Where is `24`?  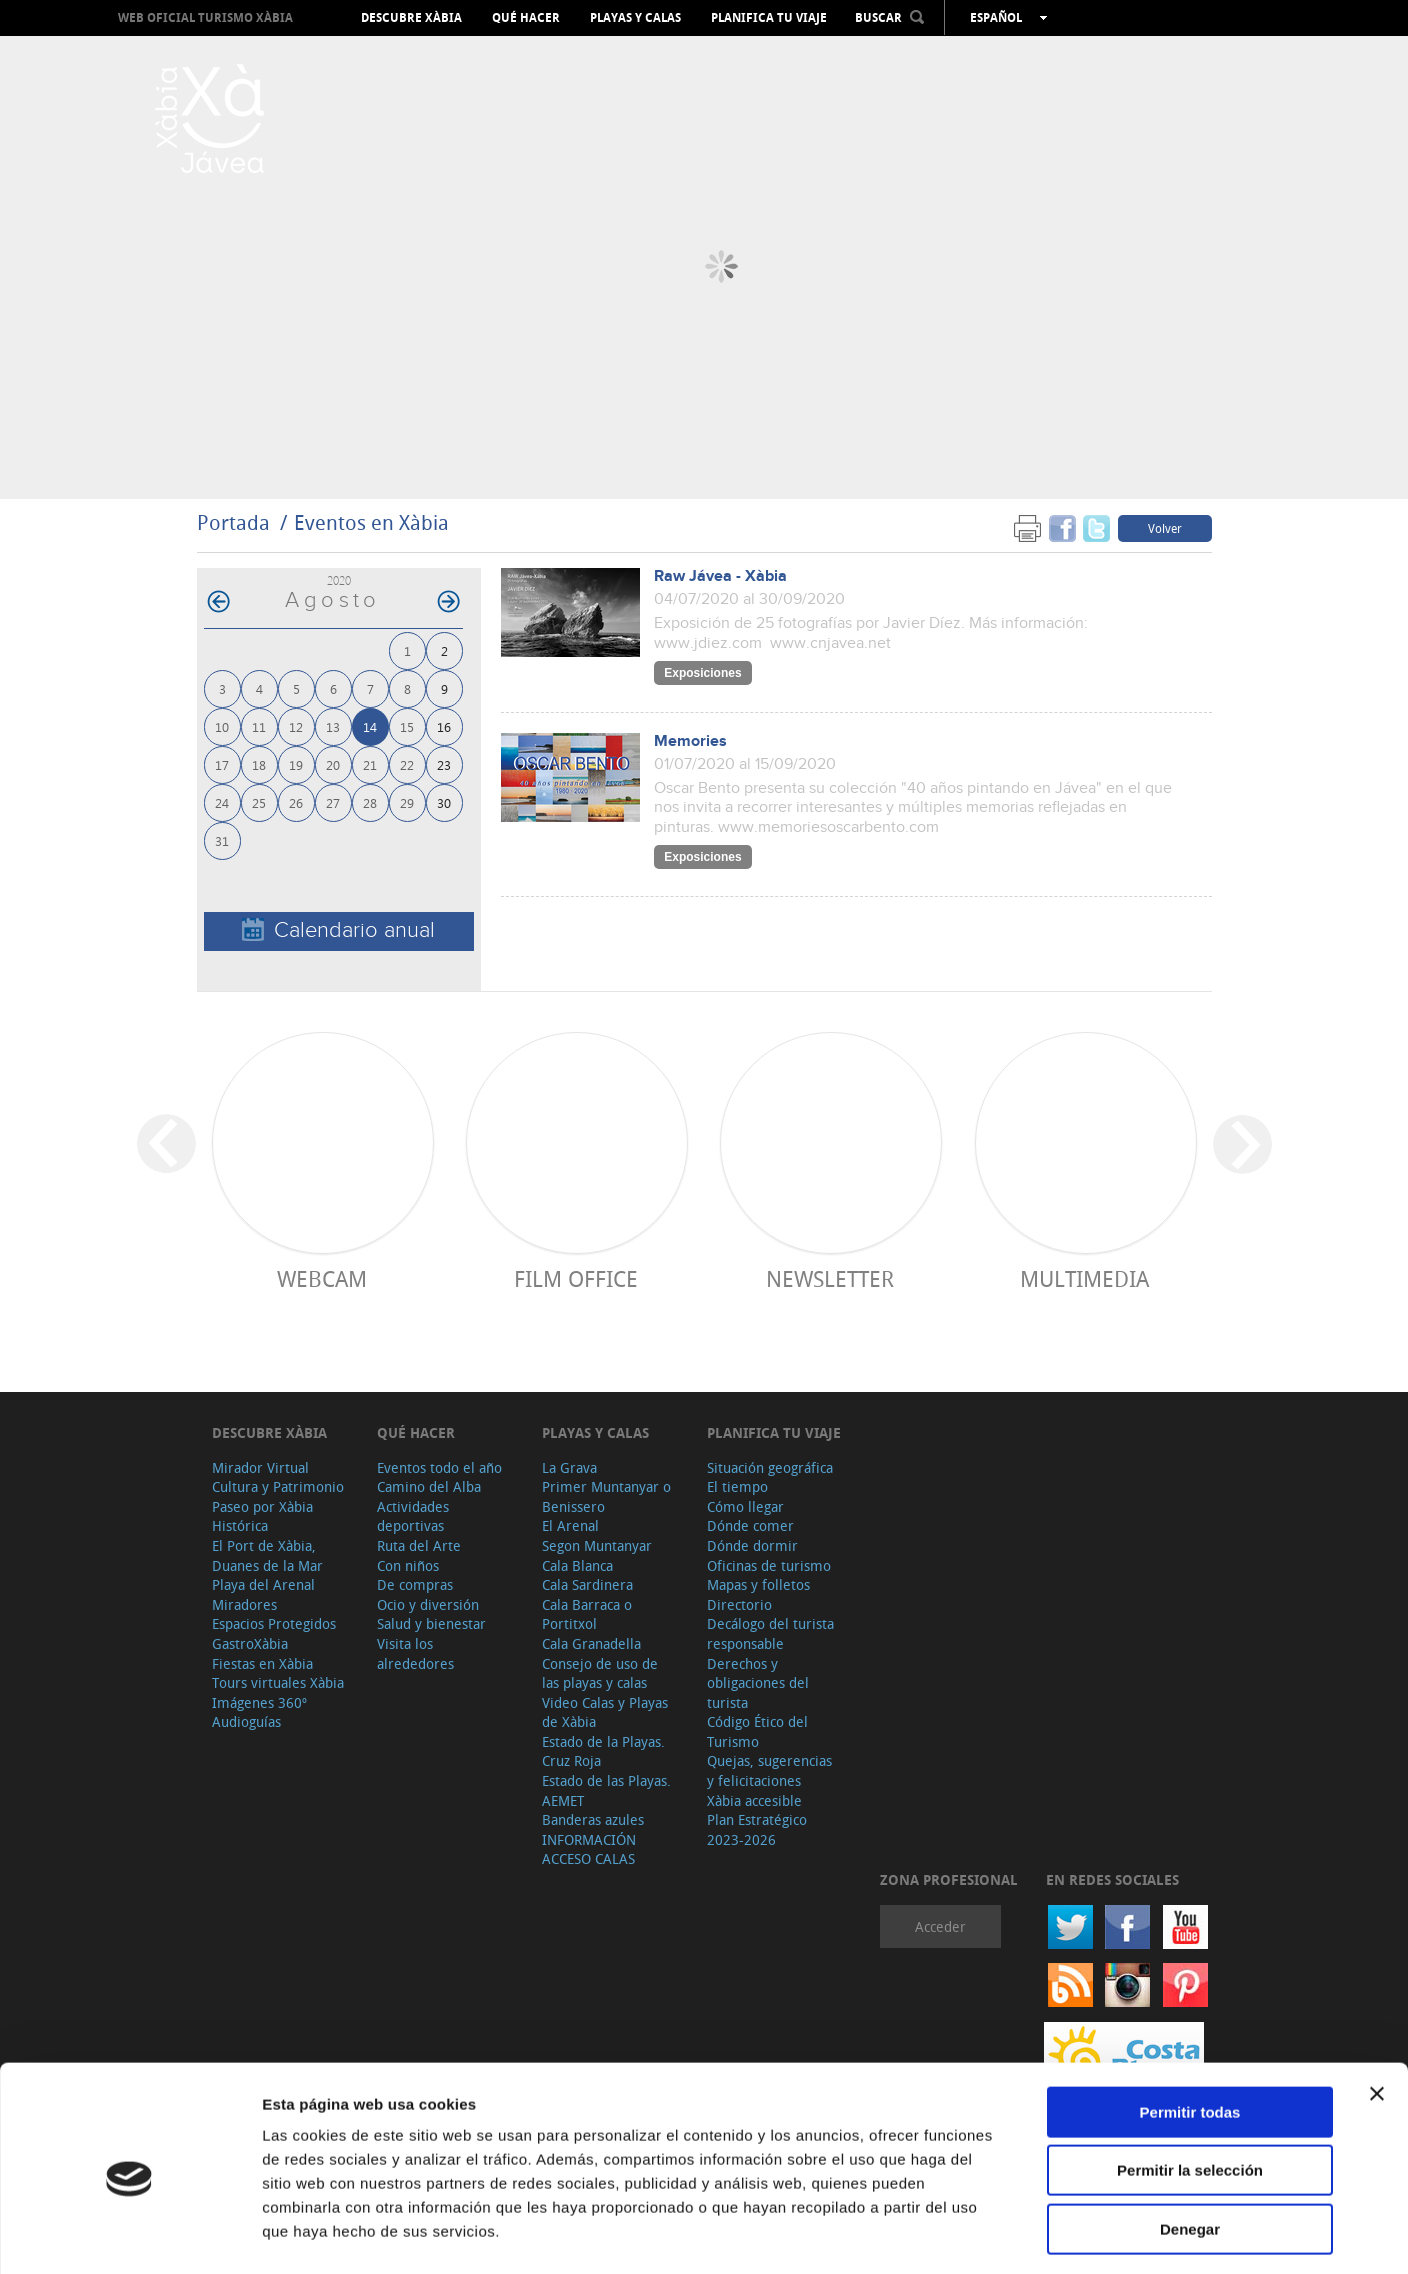 24 is located at coordinates (222, 802).